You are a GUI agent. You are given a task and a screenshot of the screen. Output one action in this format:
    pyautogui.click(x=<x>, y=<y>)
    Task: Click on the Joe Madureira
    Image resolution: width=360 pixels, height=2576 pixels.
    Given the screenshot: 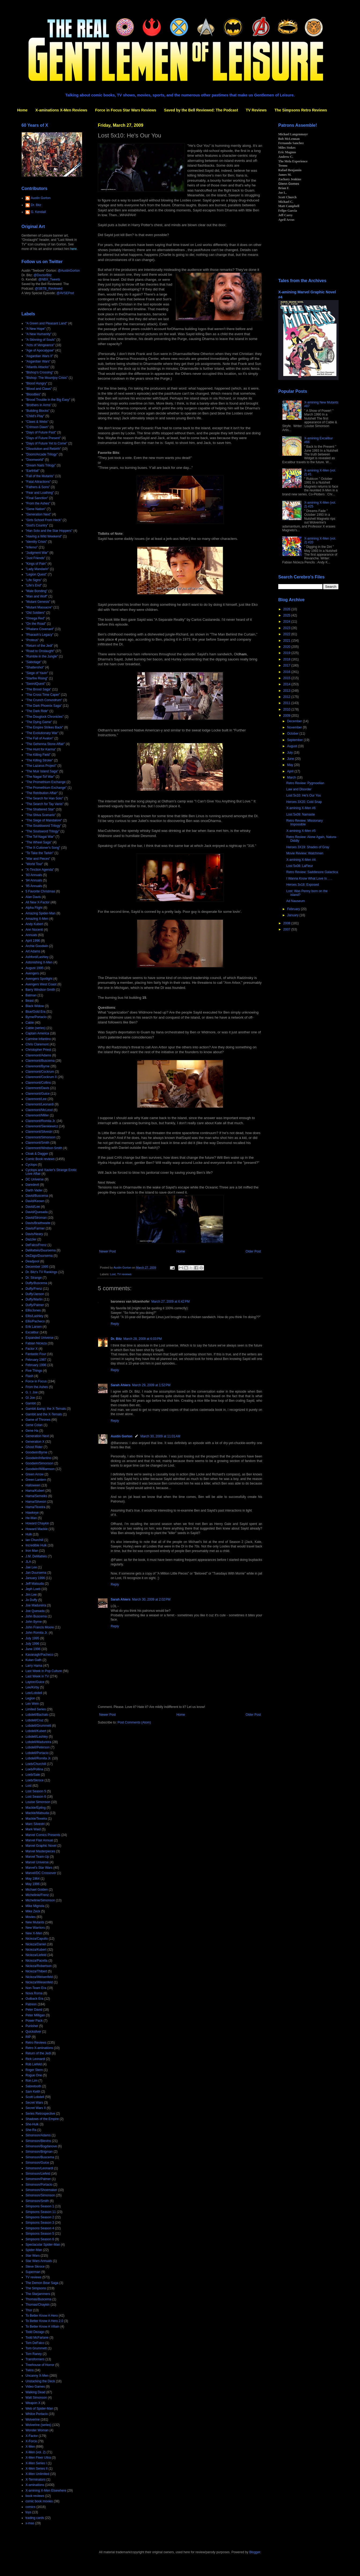 What is the action you would take?
    pyautogui.click(x=35, y=1605)
    